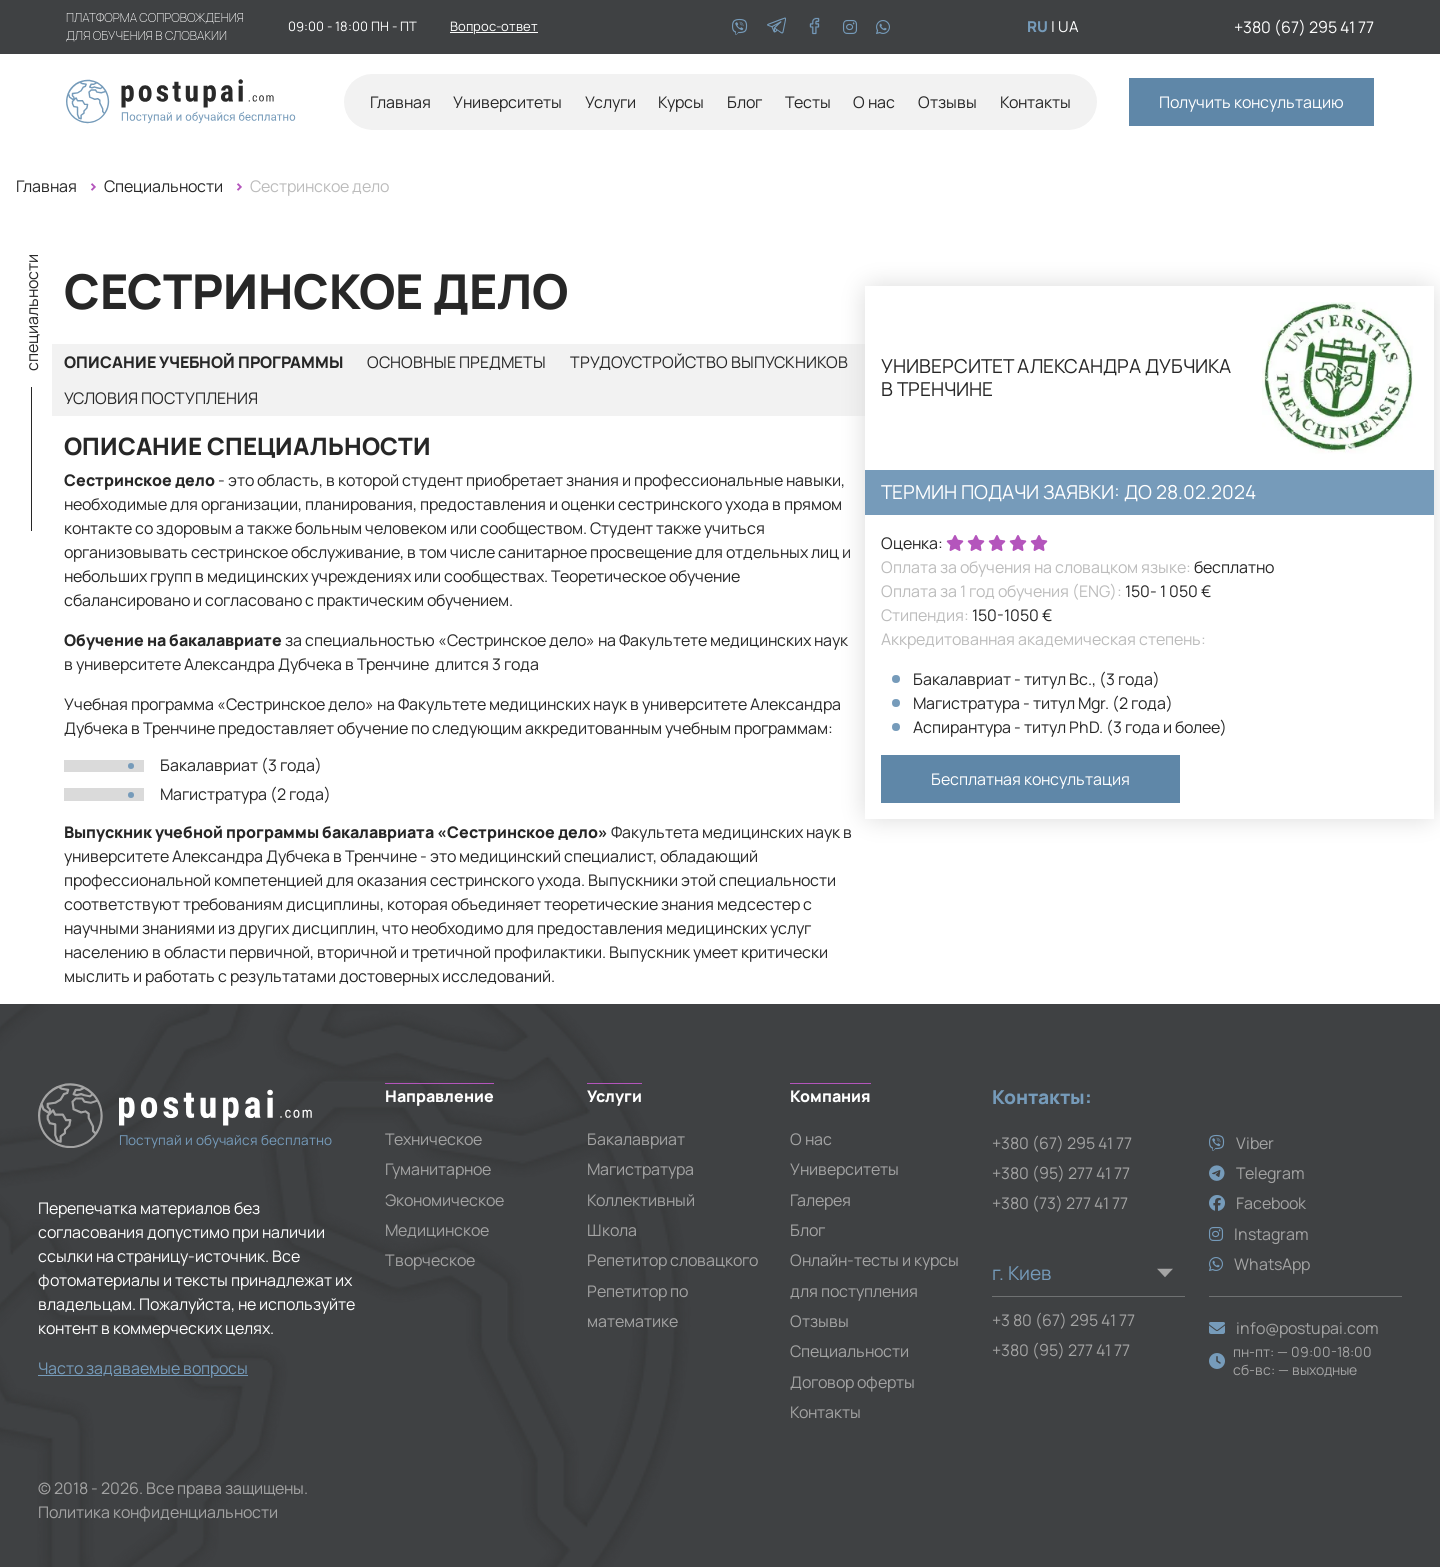  I want to click on Школа, so click(612, 1230).